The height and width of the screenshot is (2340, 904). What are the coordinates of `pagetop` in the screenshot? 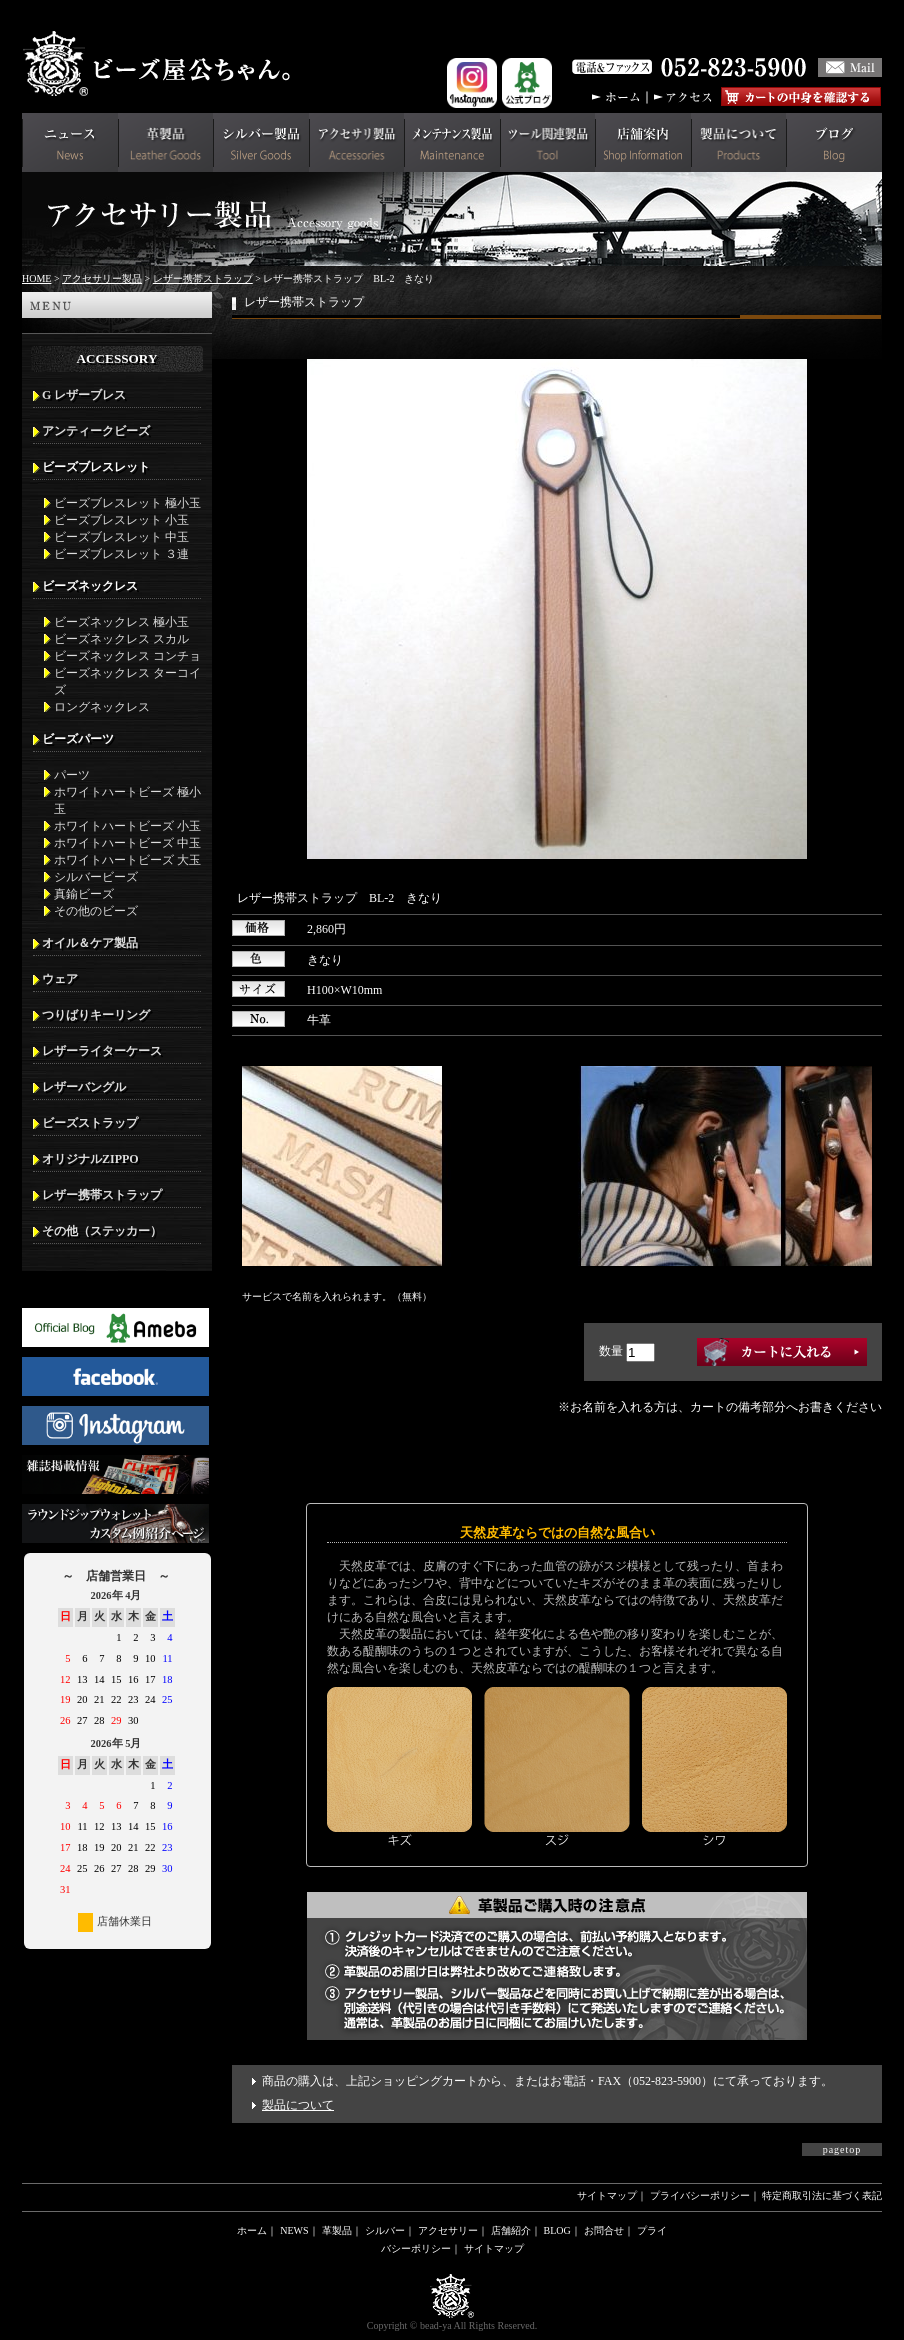 It's located at (842, 2149).